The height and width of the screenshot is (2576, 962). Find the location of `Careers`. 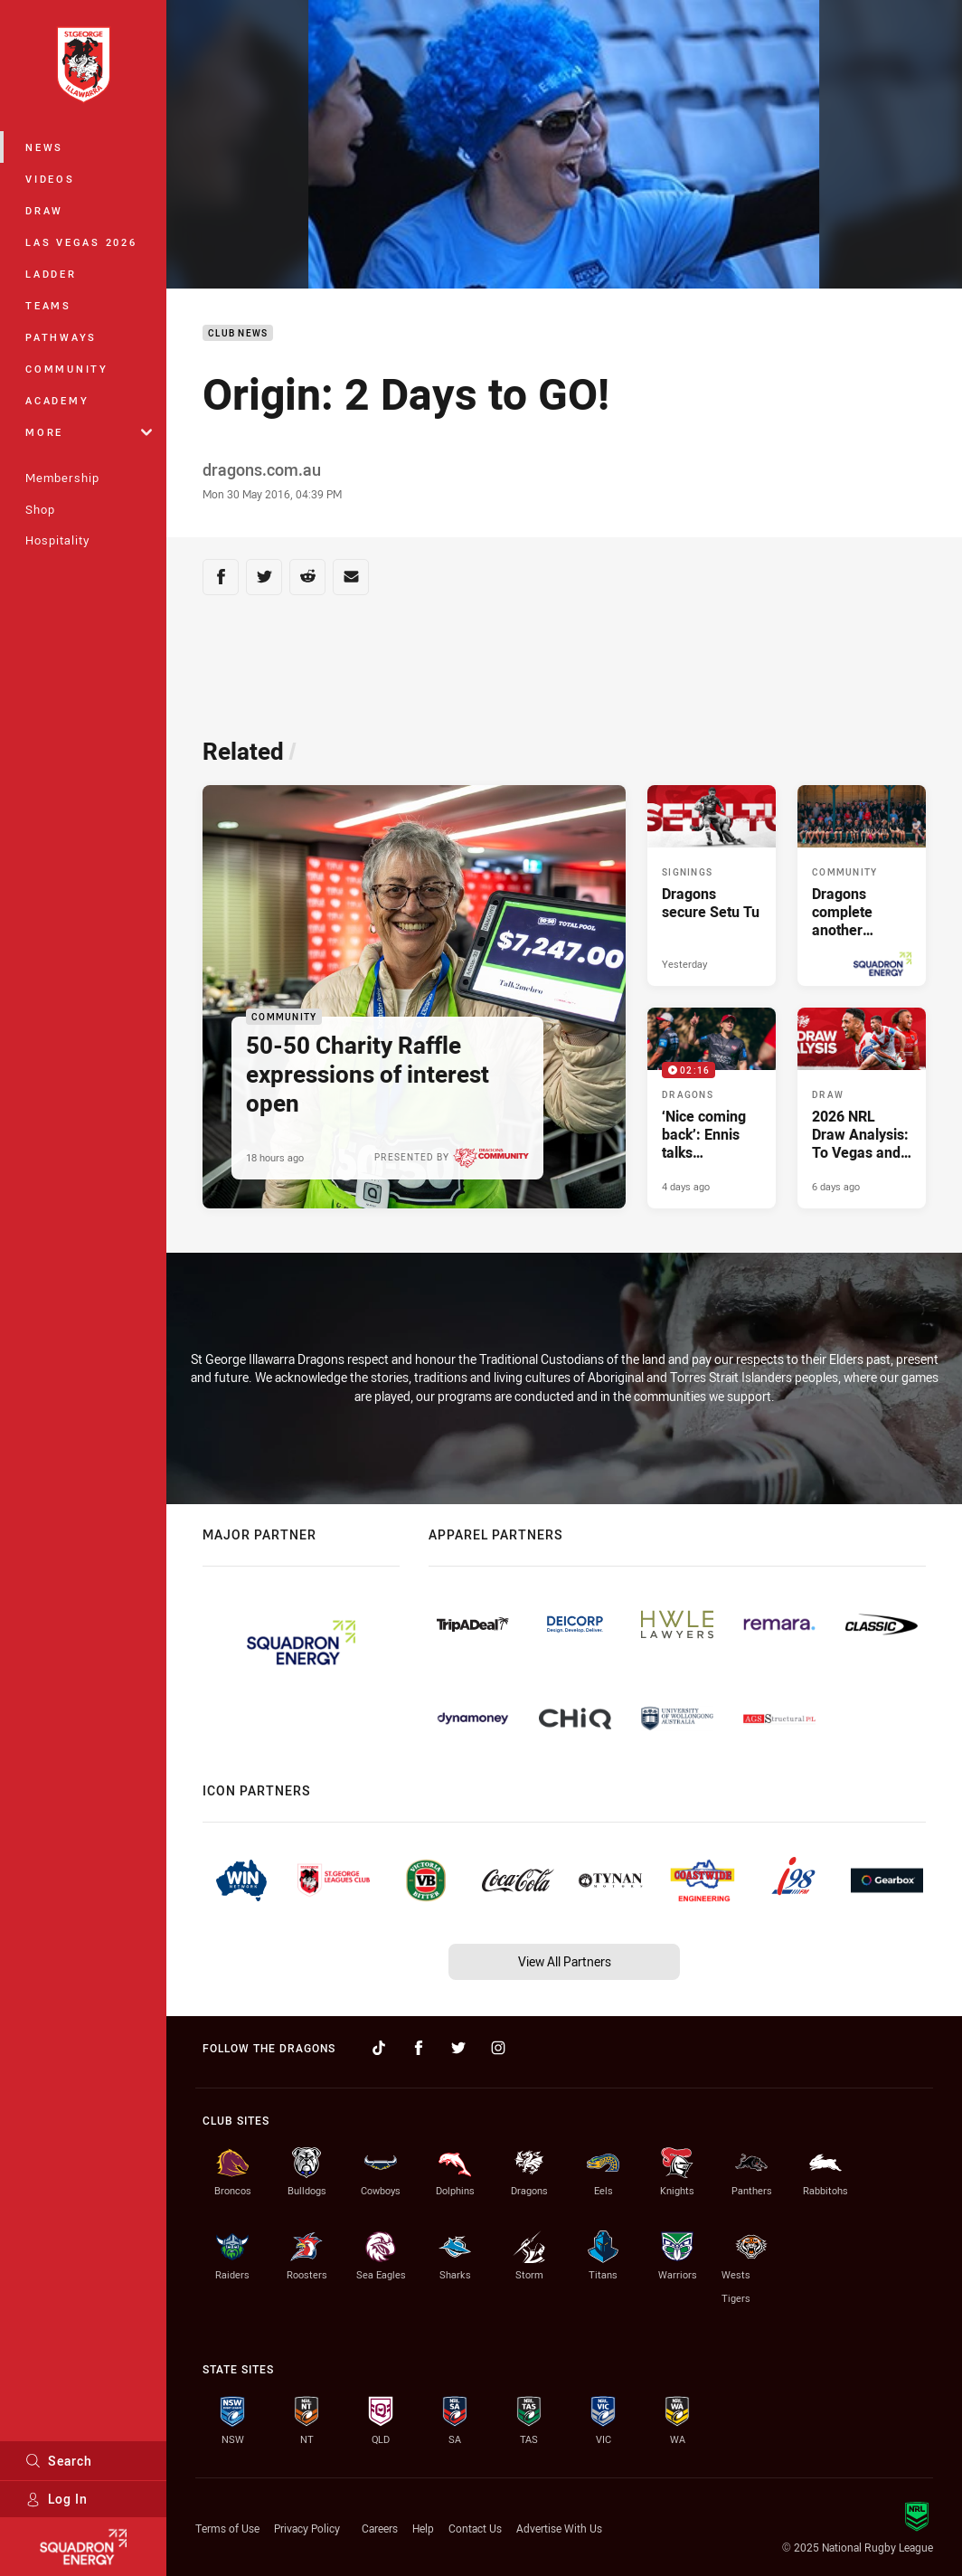

Careers is located at coordinates (380, 2528).